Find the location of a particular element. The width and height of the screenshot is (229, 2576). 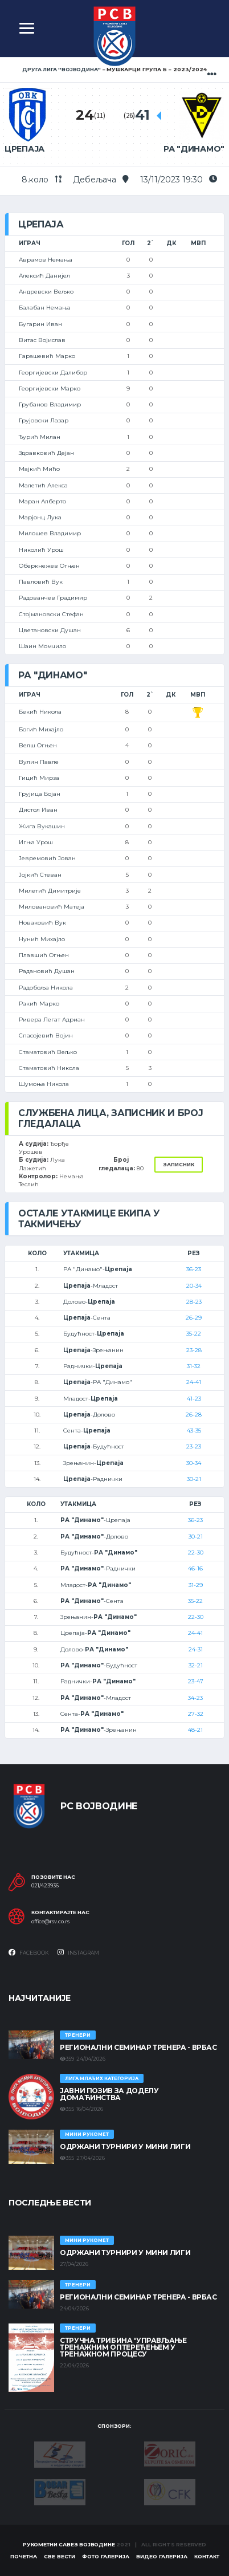

23-47 is located at coordinates (195, 1681).